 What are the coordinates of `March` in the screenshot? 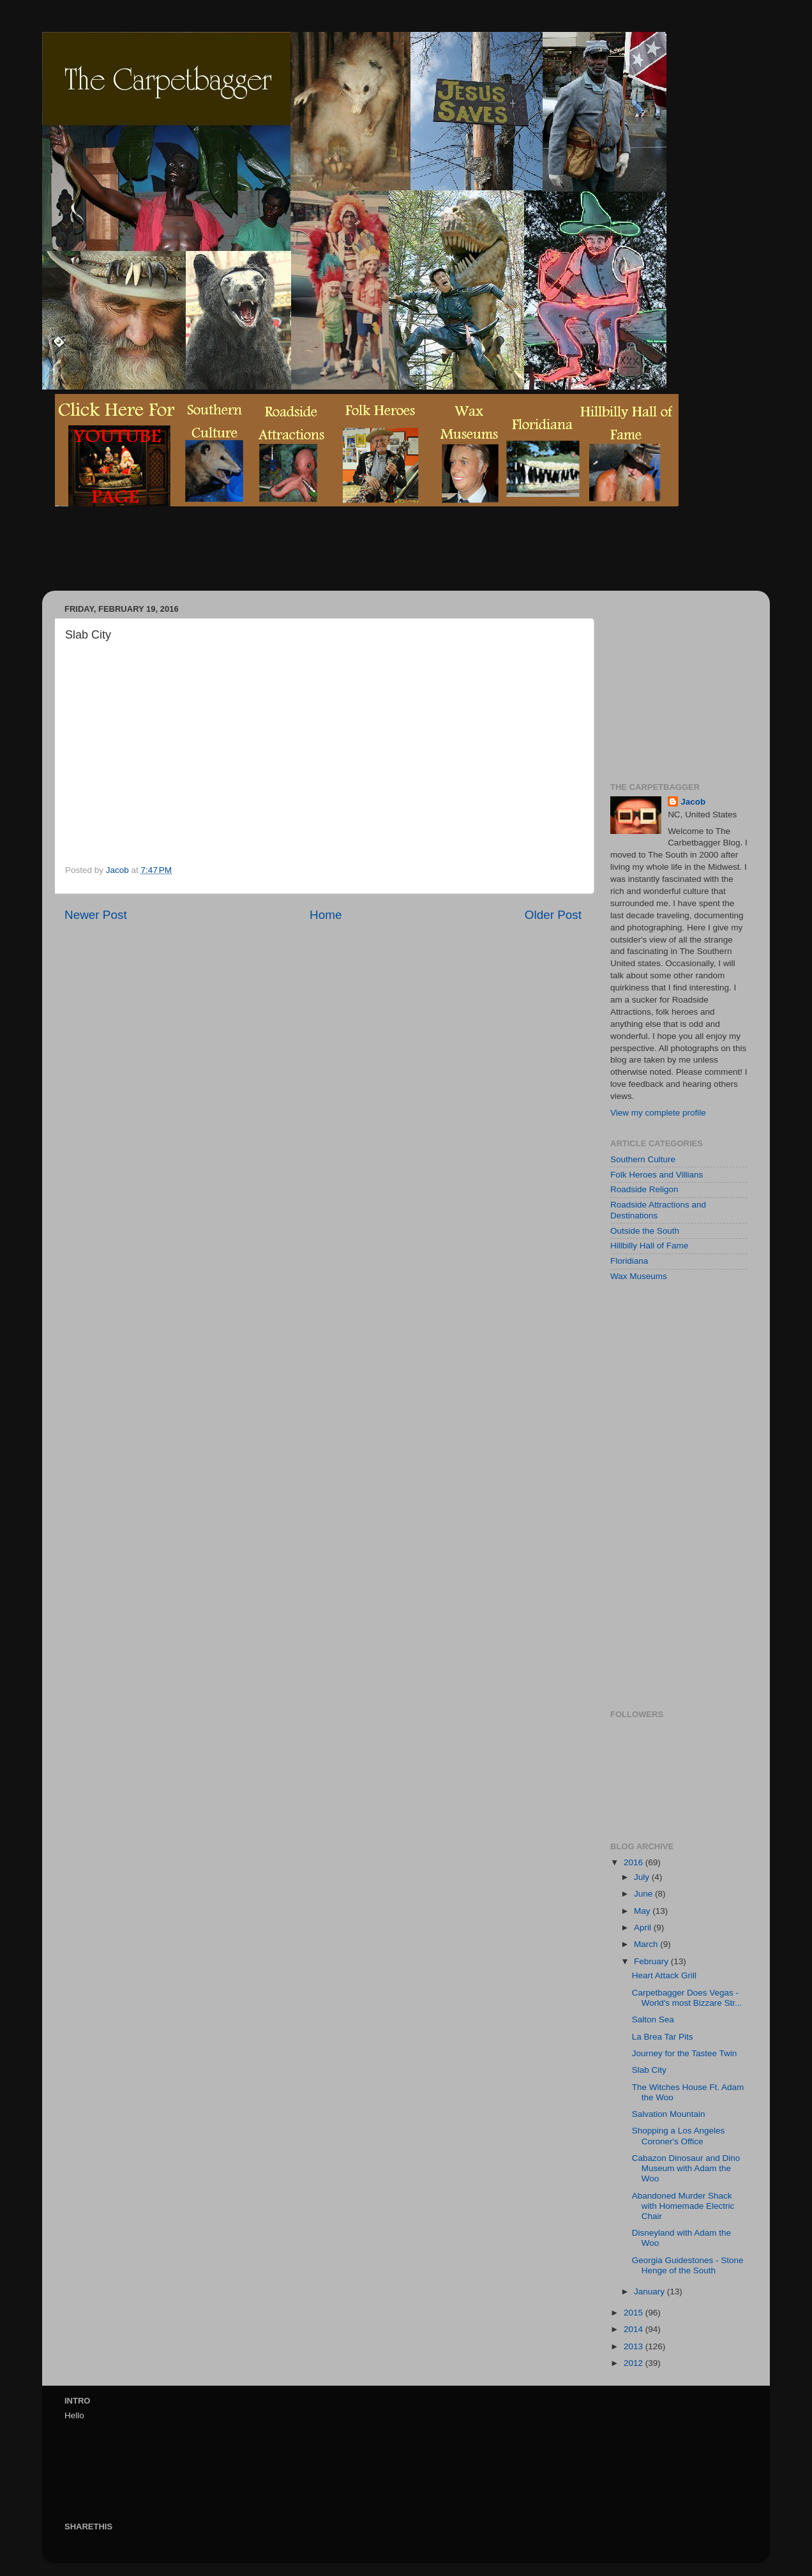 It's located at (647, 1944).